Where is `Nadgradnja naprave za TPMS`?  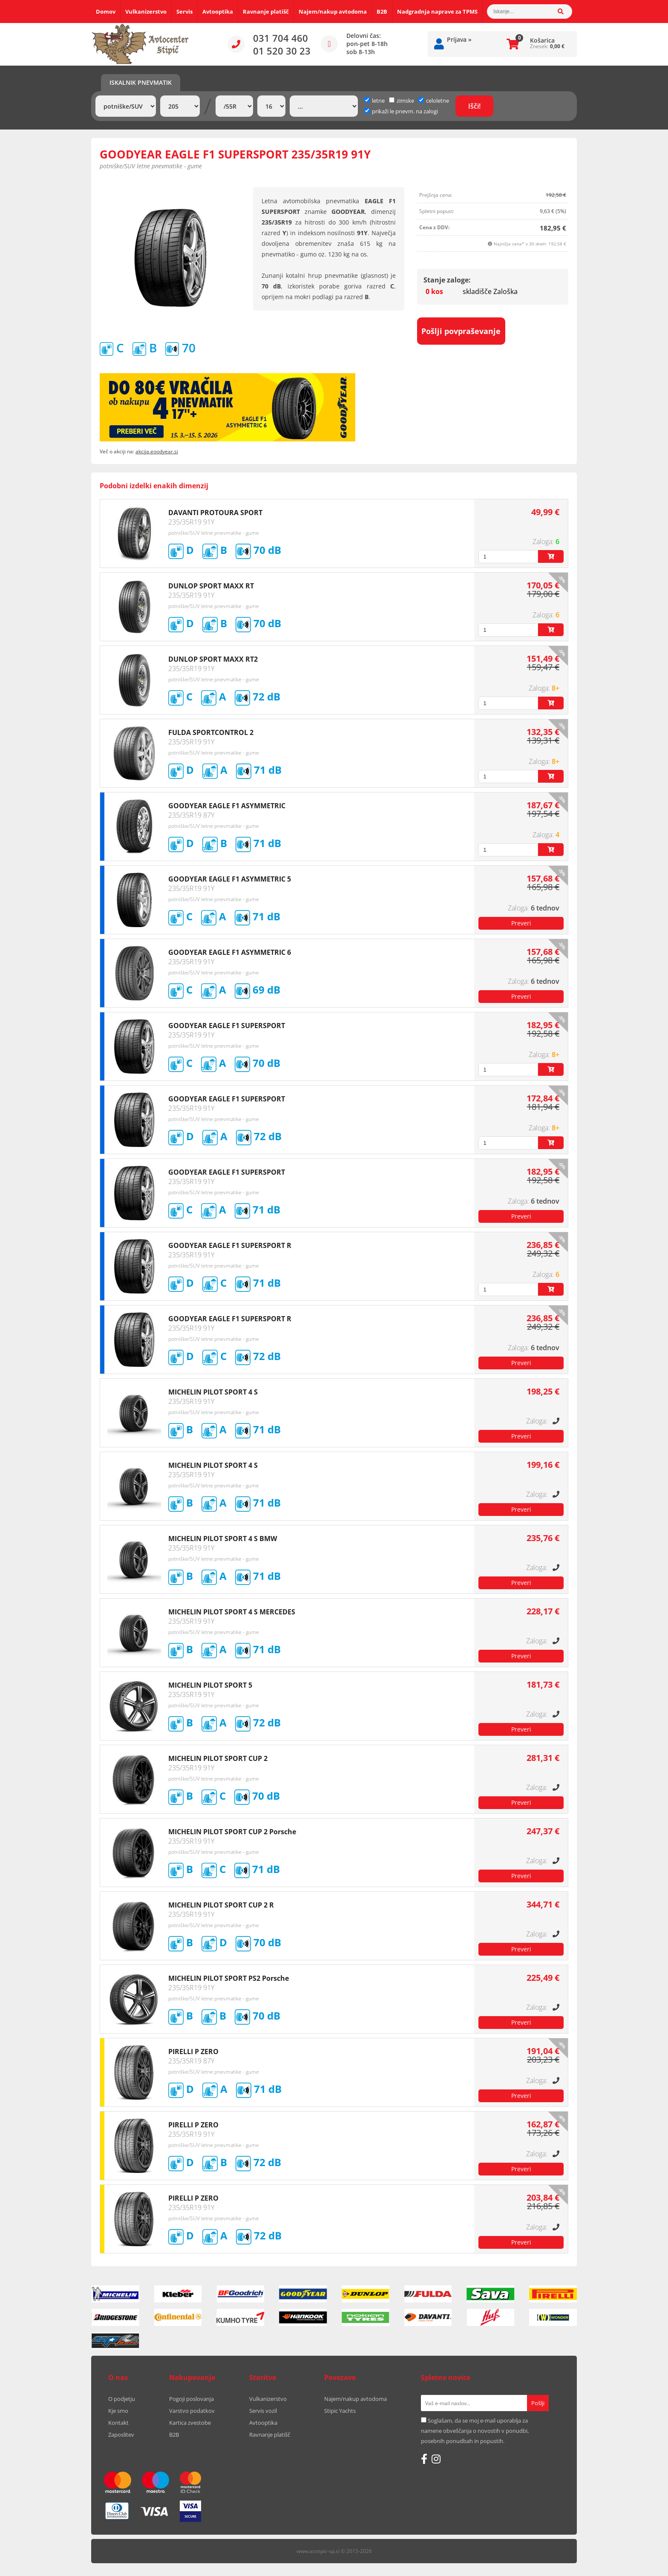
Nadgradnja naprave za TPMS is located at coordinates (437, 11).